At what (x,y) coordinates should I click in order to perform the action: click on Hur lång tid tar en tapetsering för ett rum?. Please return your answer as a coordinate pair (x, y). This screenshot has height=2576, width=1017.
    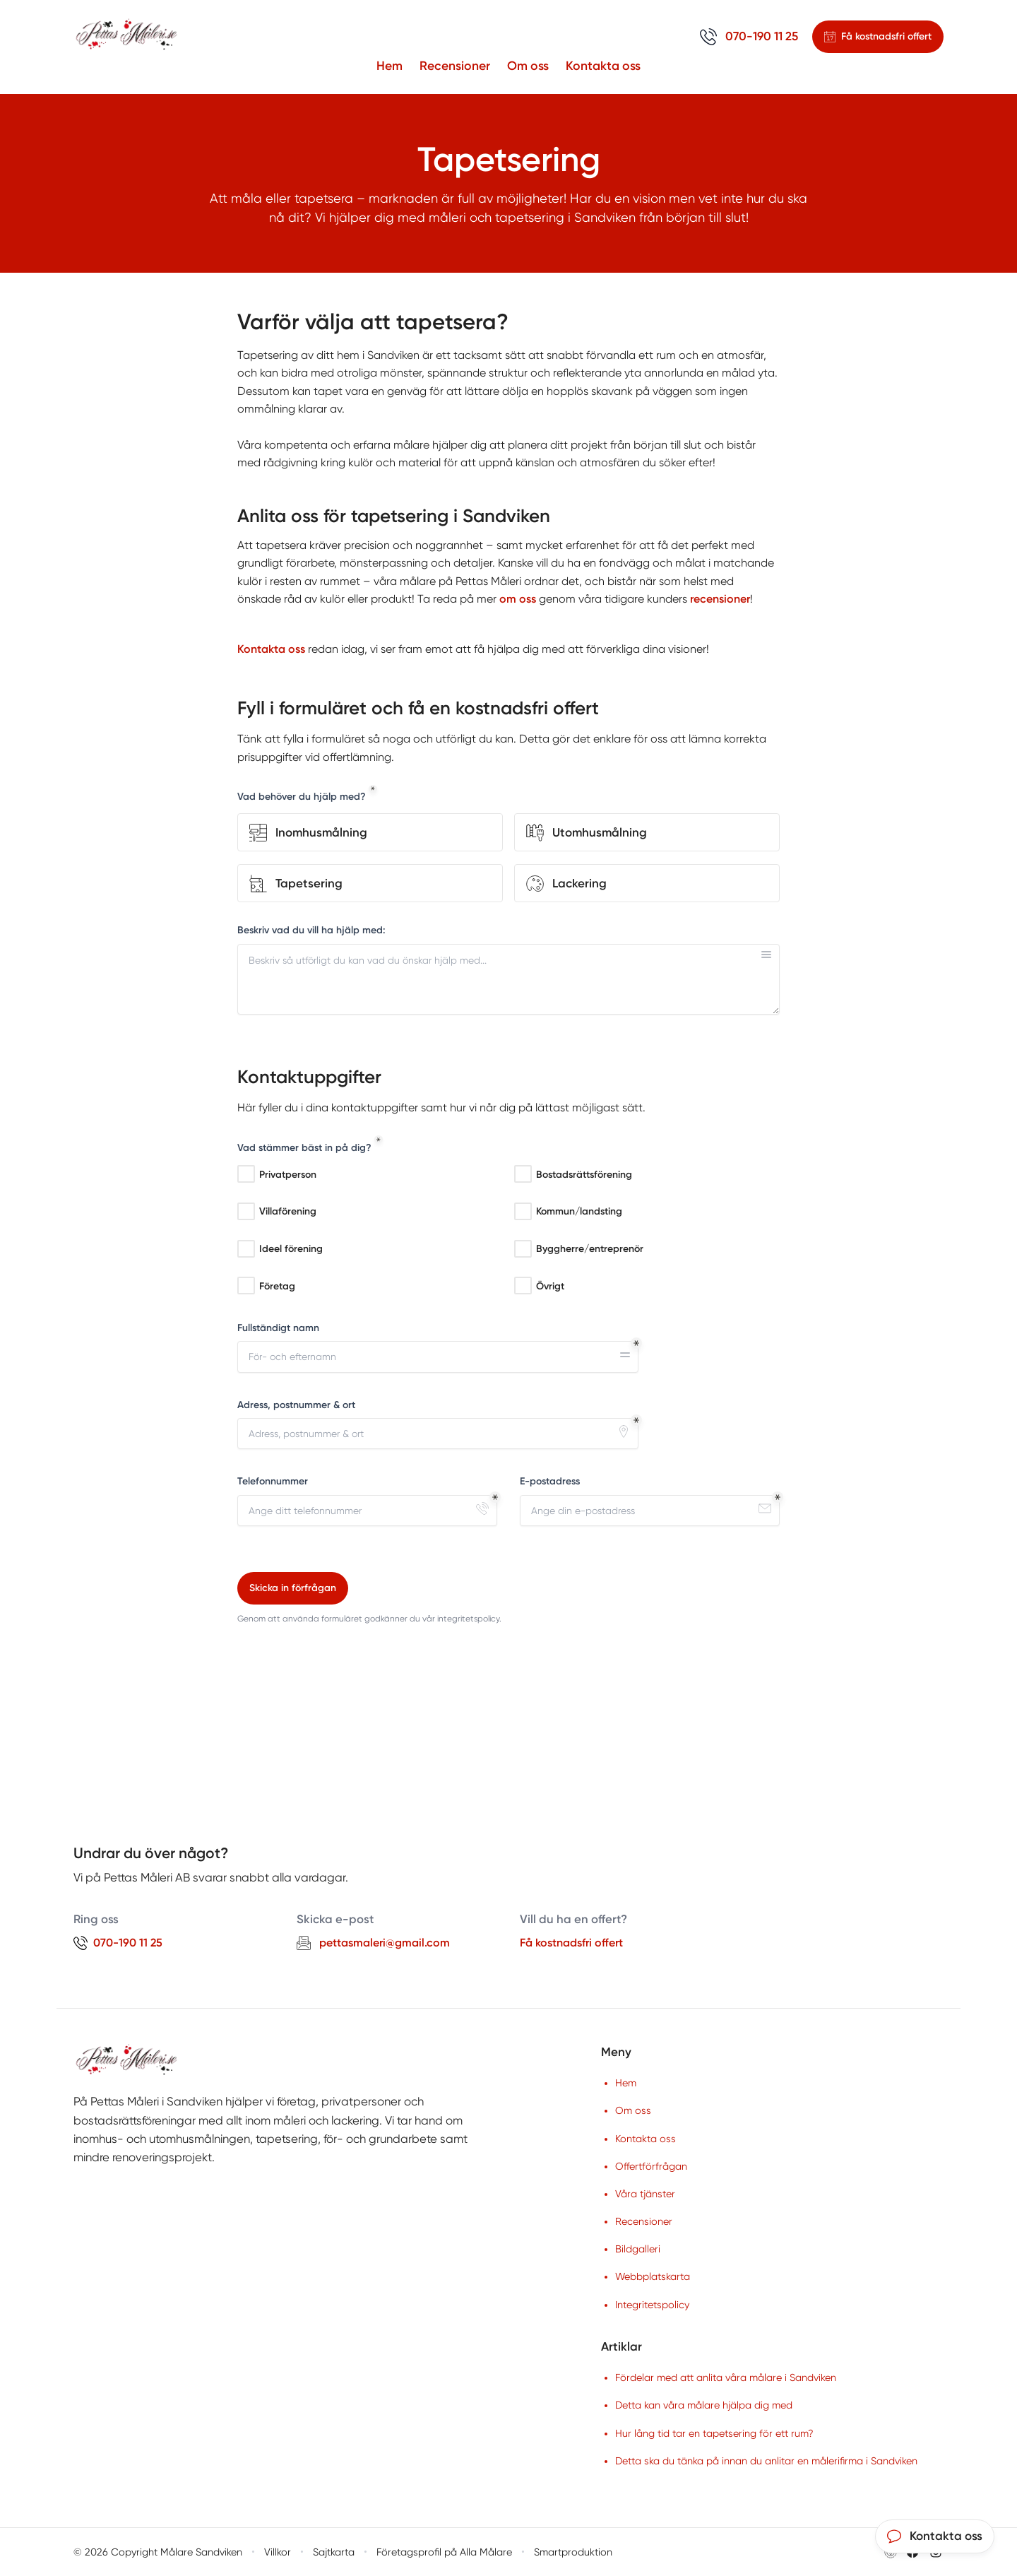
    Looking at the image, I should click on (714, 2433).